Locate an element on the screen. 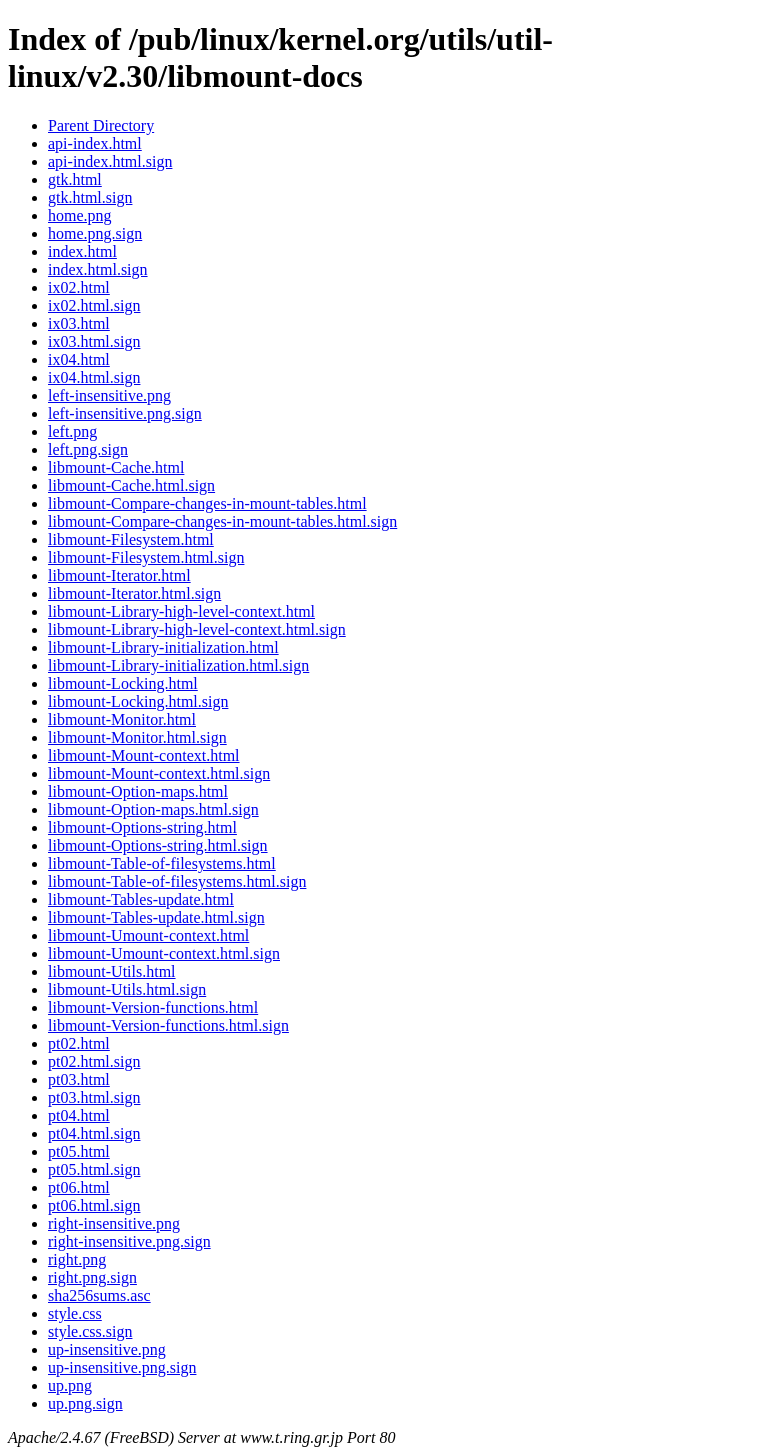 This screenshot has height=1455, width=758. right.png.sign is located at coordinates (92, 1277).